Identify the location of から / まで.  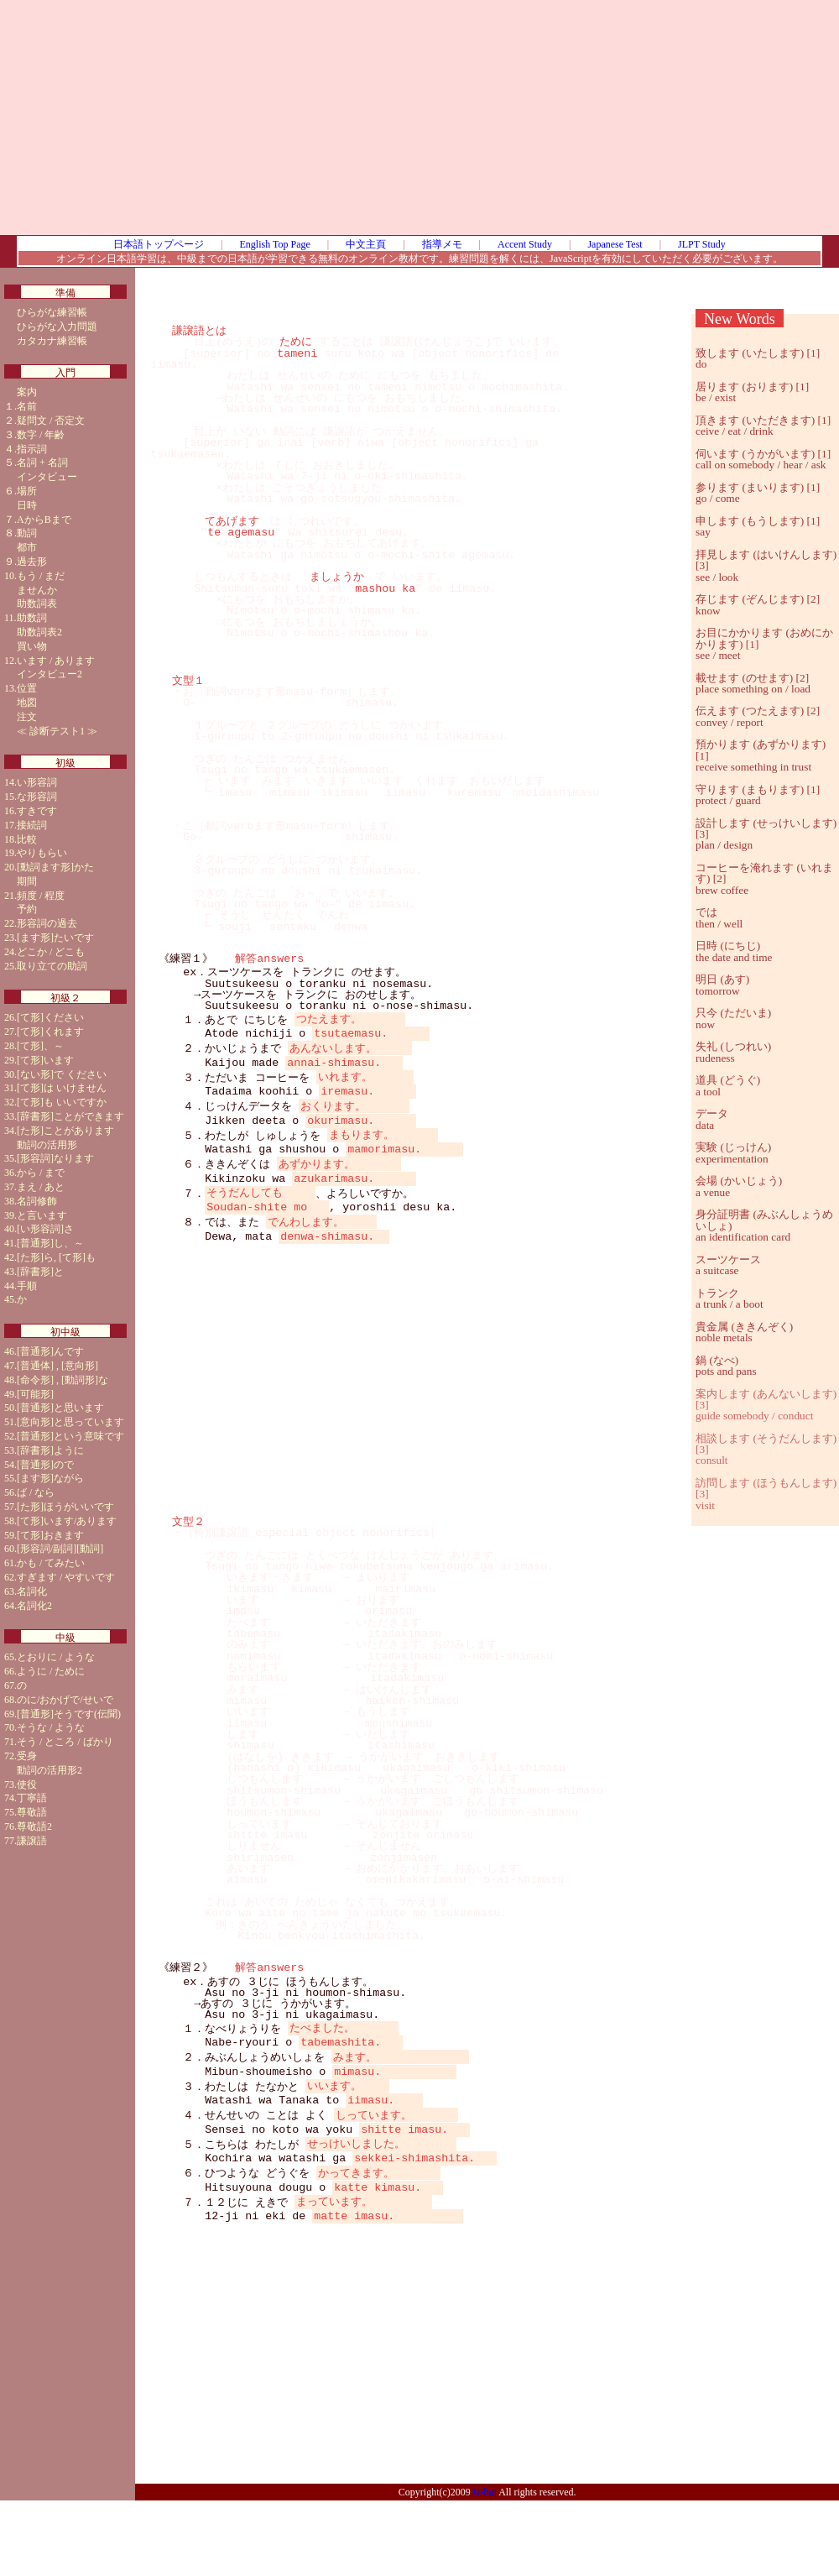
(41, 1172).